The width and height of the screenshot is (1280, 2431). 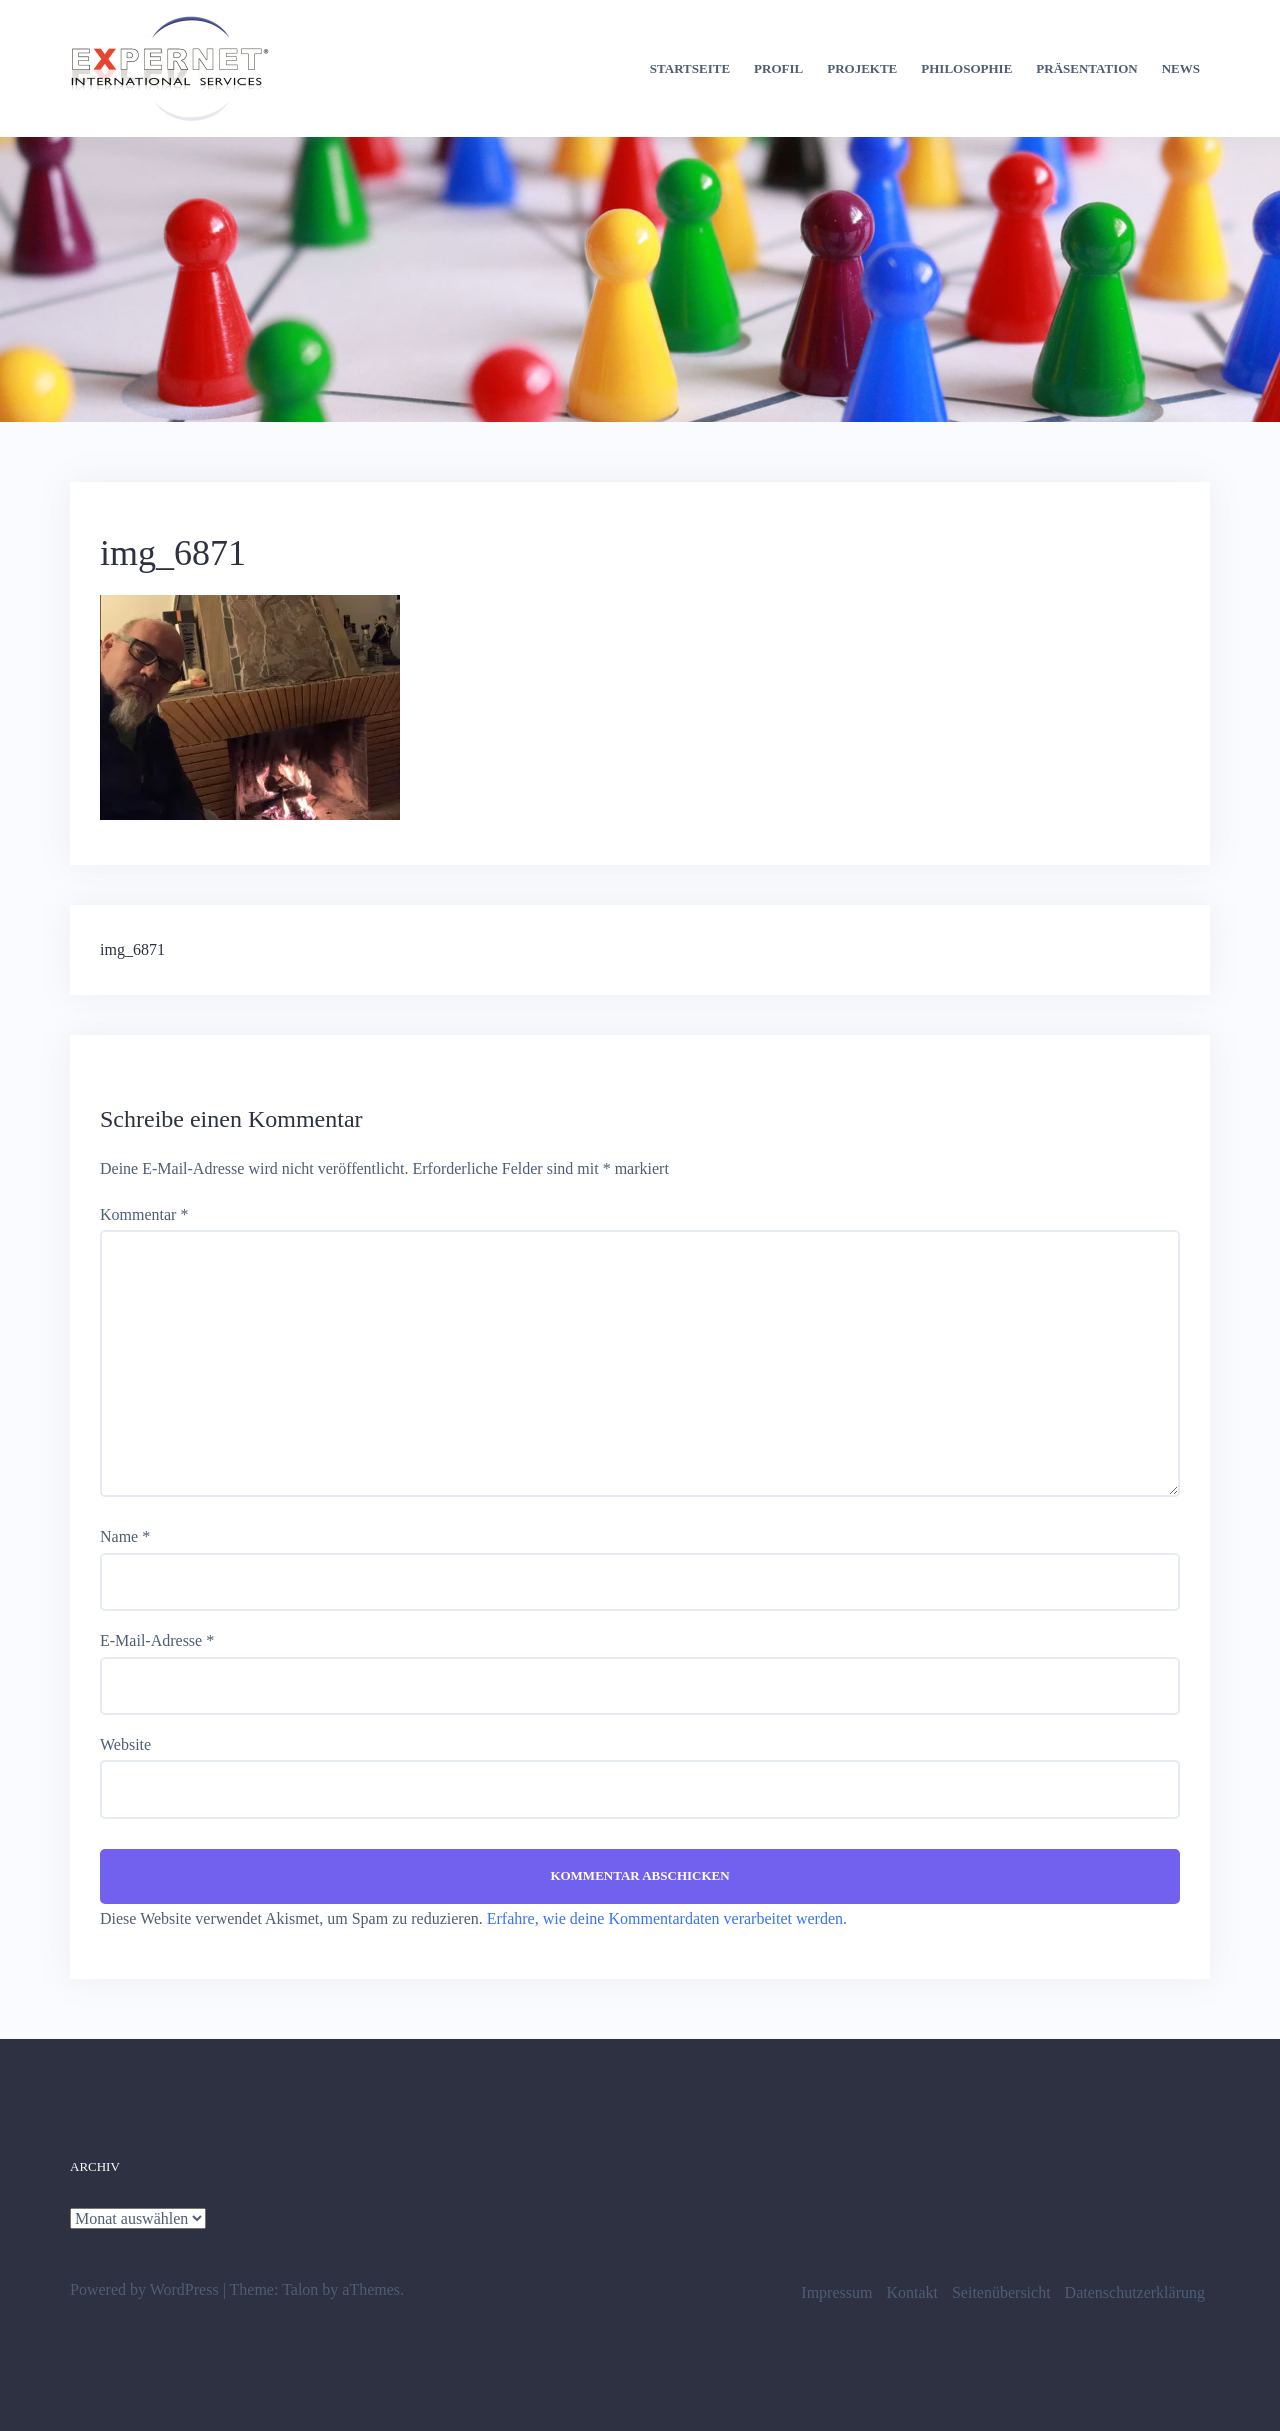 What do you see at coordinates (912, 2292) in the screenshot?
I see `Kontakt` at bounding box center [912, 2292].